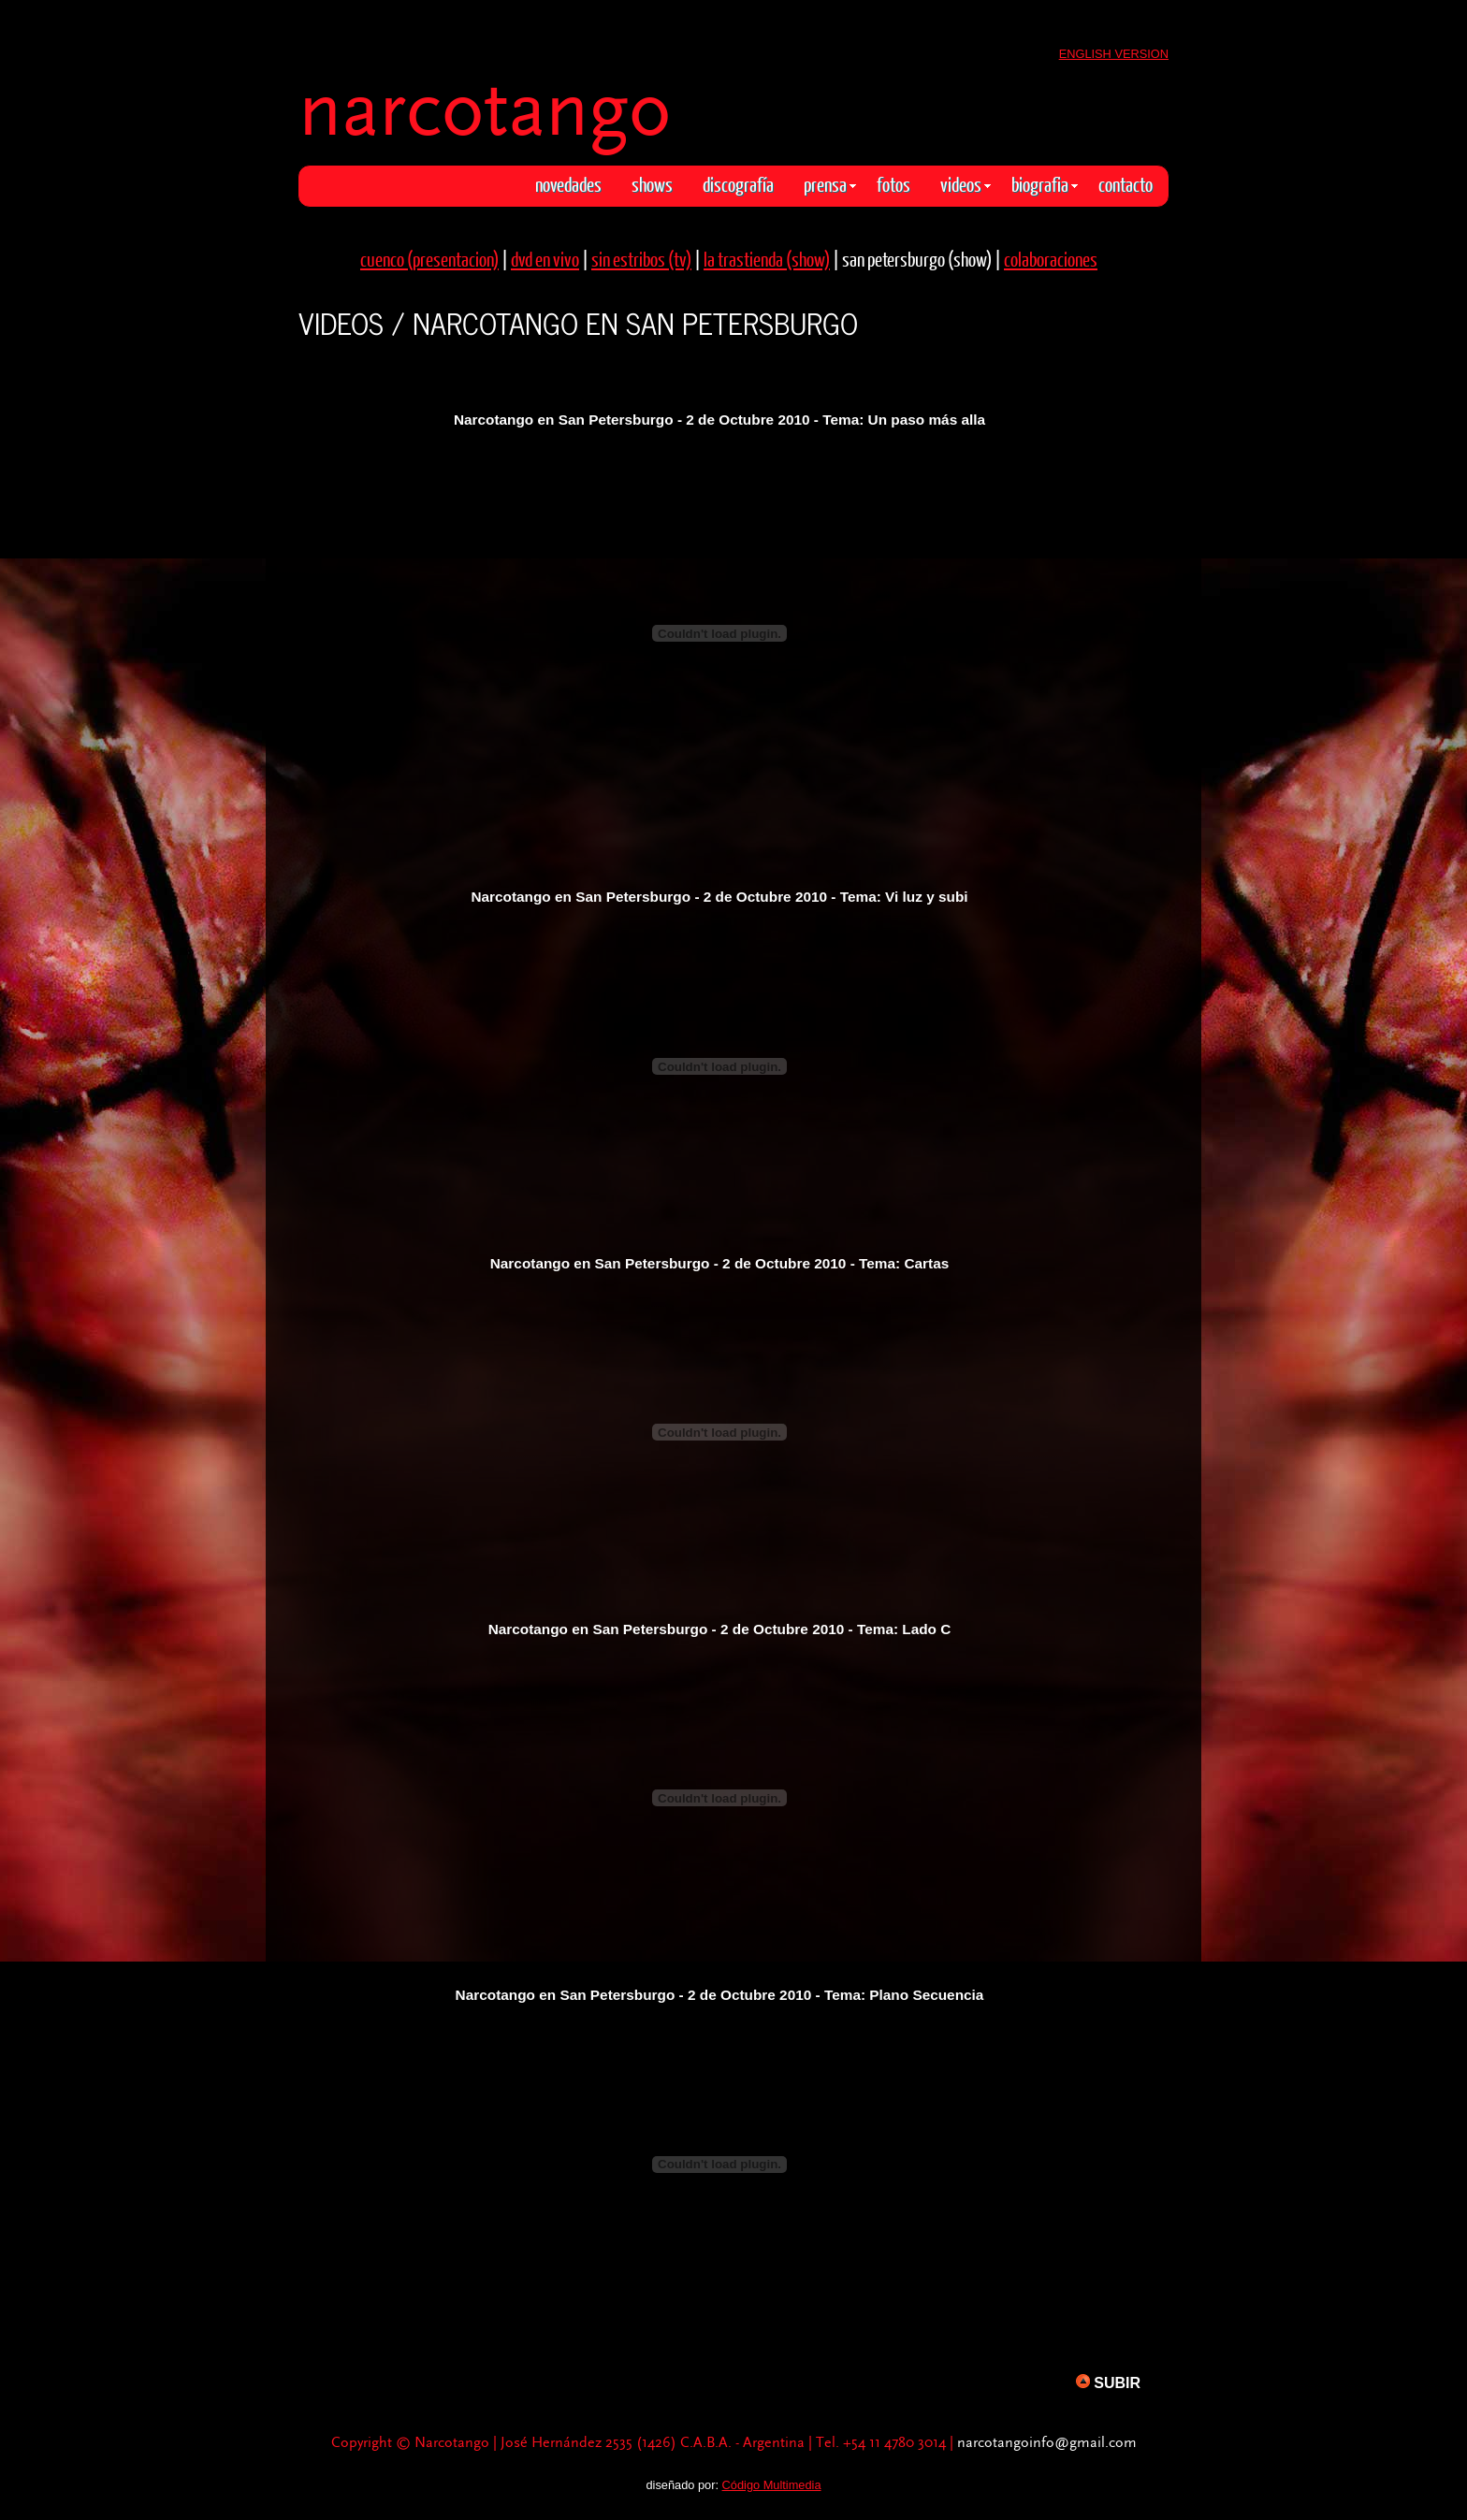  What do you see at coordinates (738, 184) in the screenshot?
I see `discografía` at bounding box center [738, 184].